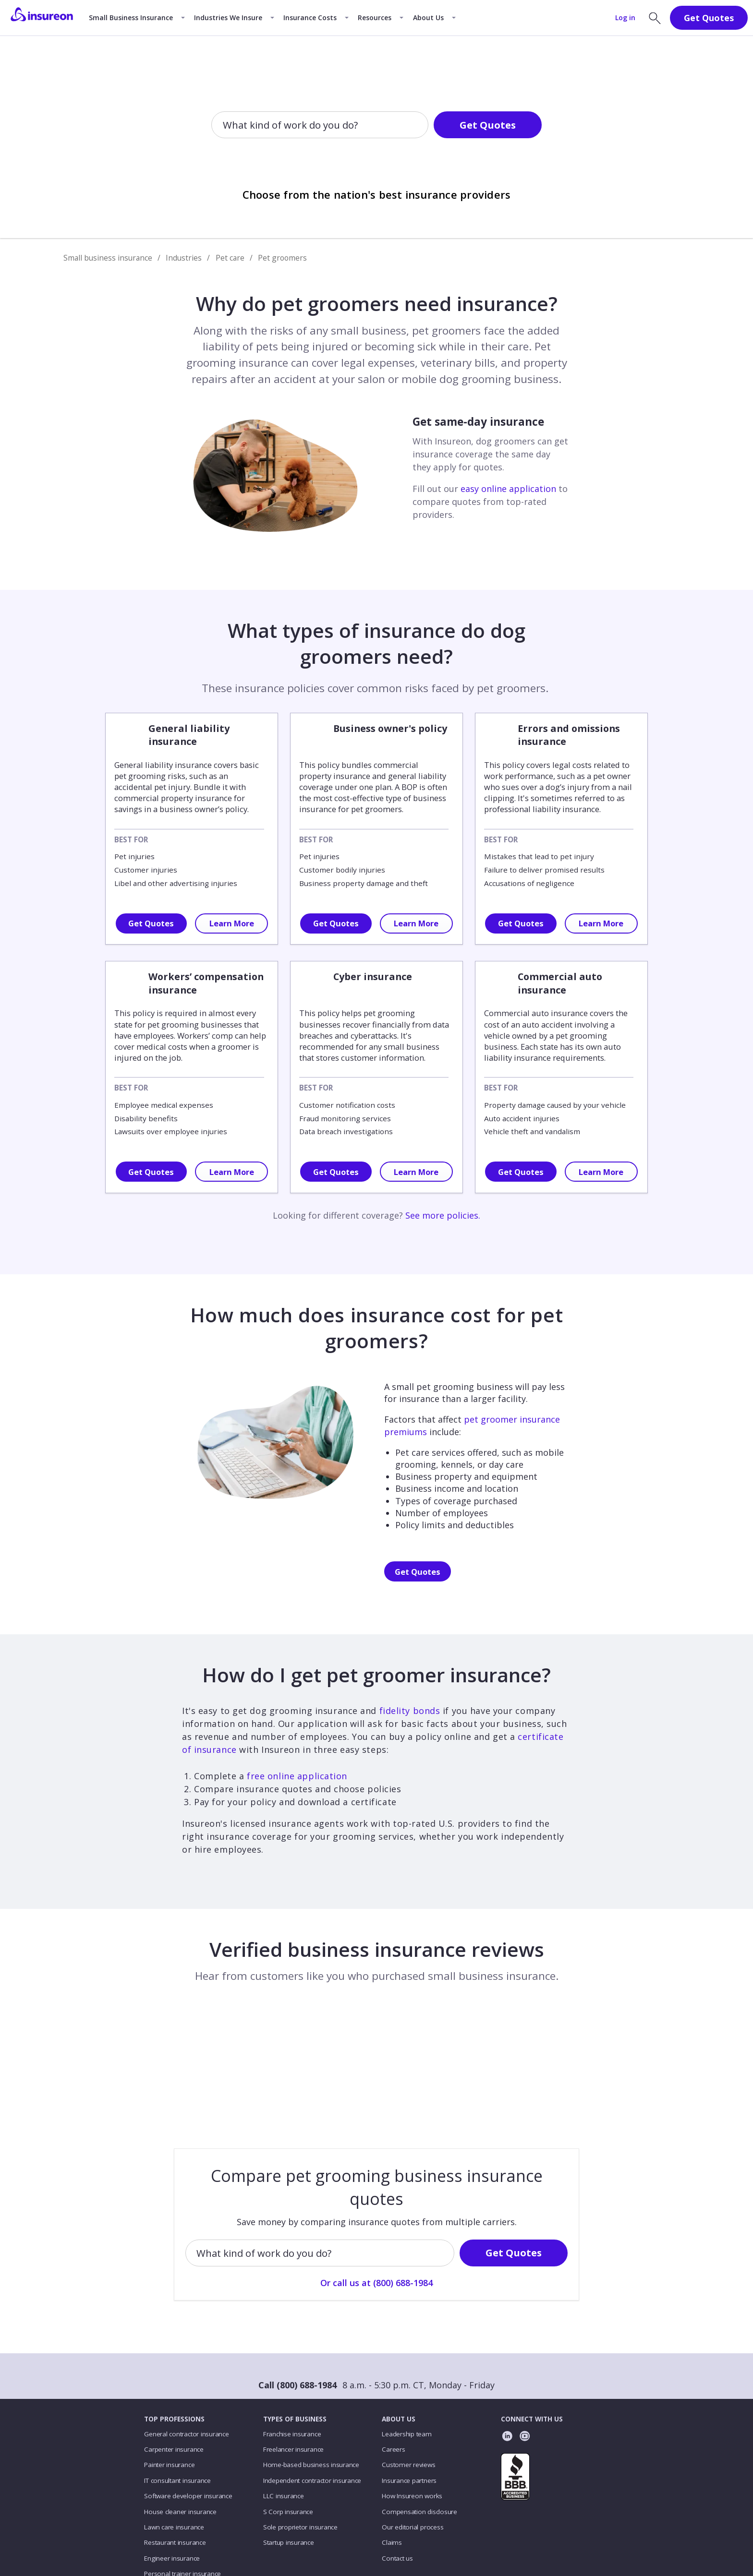 This screenshot has width=753, height=2576. I want to click on Carpenter insurance, so click(174, 2368).